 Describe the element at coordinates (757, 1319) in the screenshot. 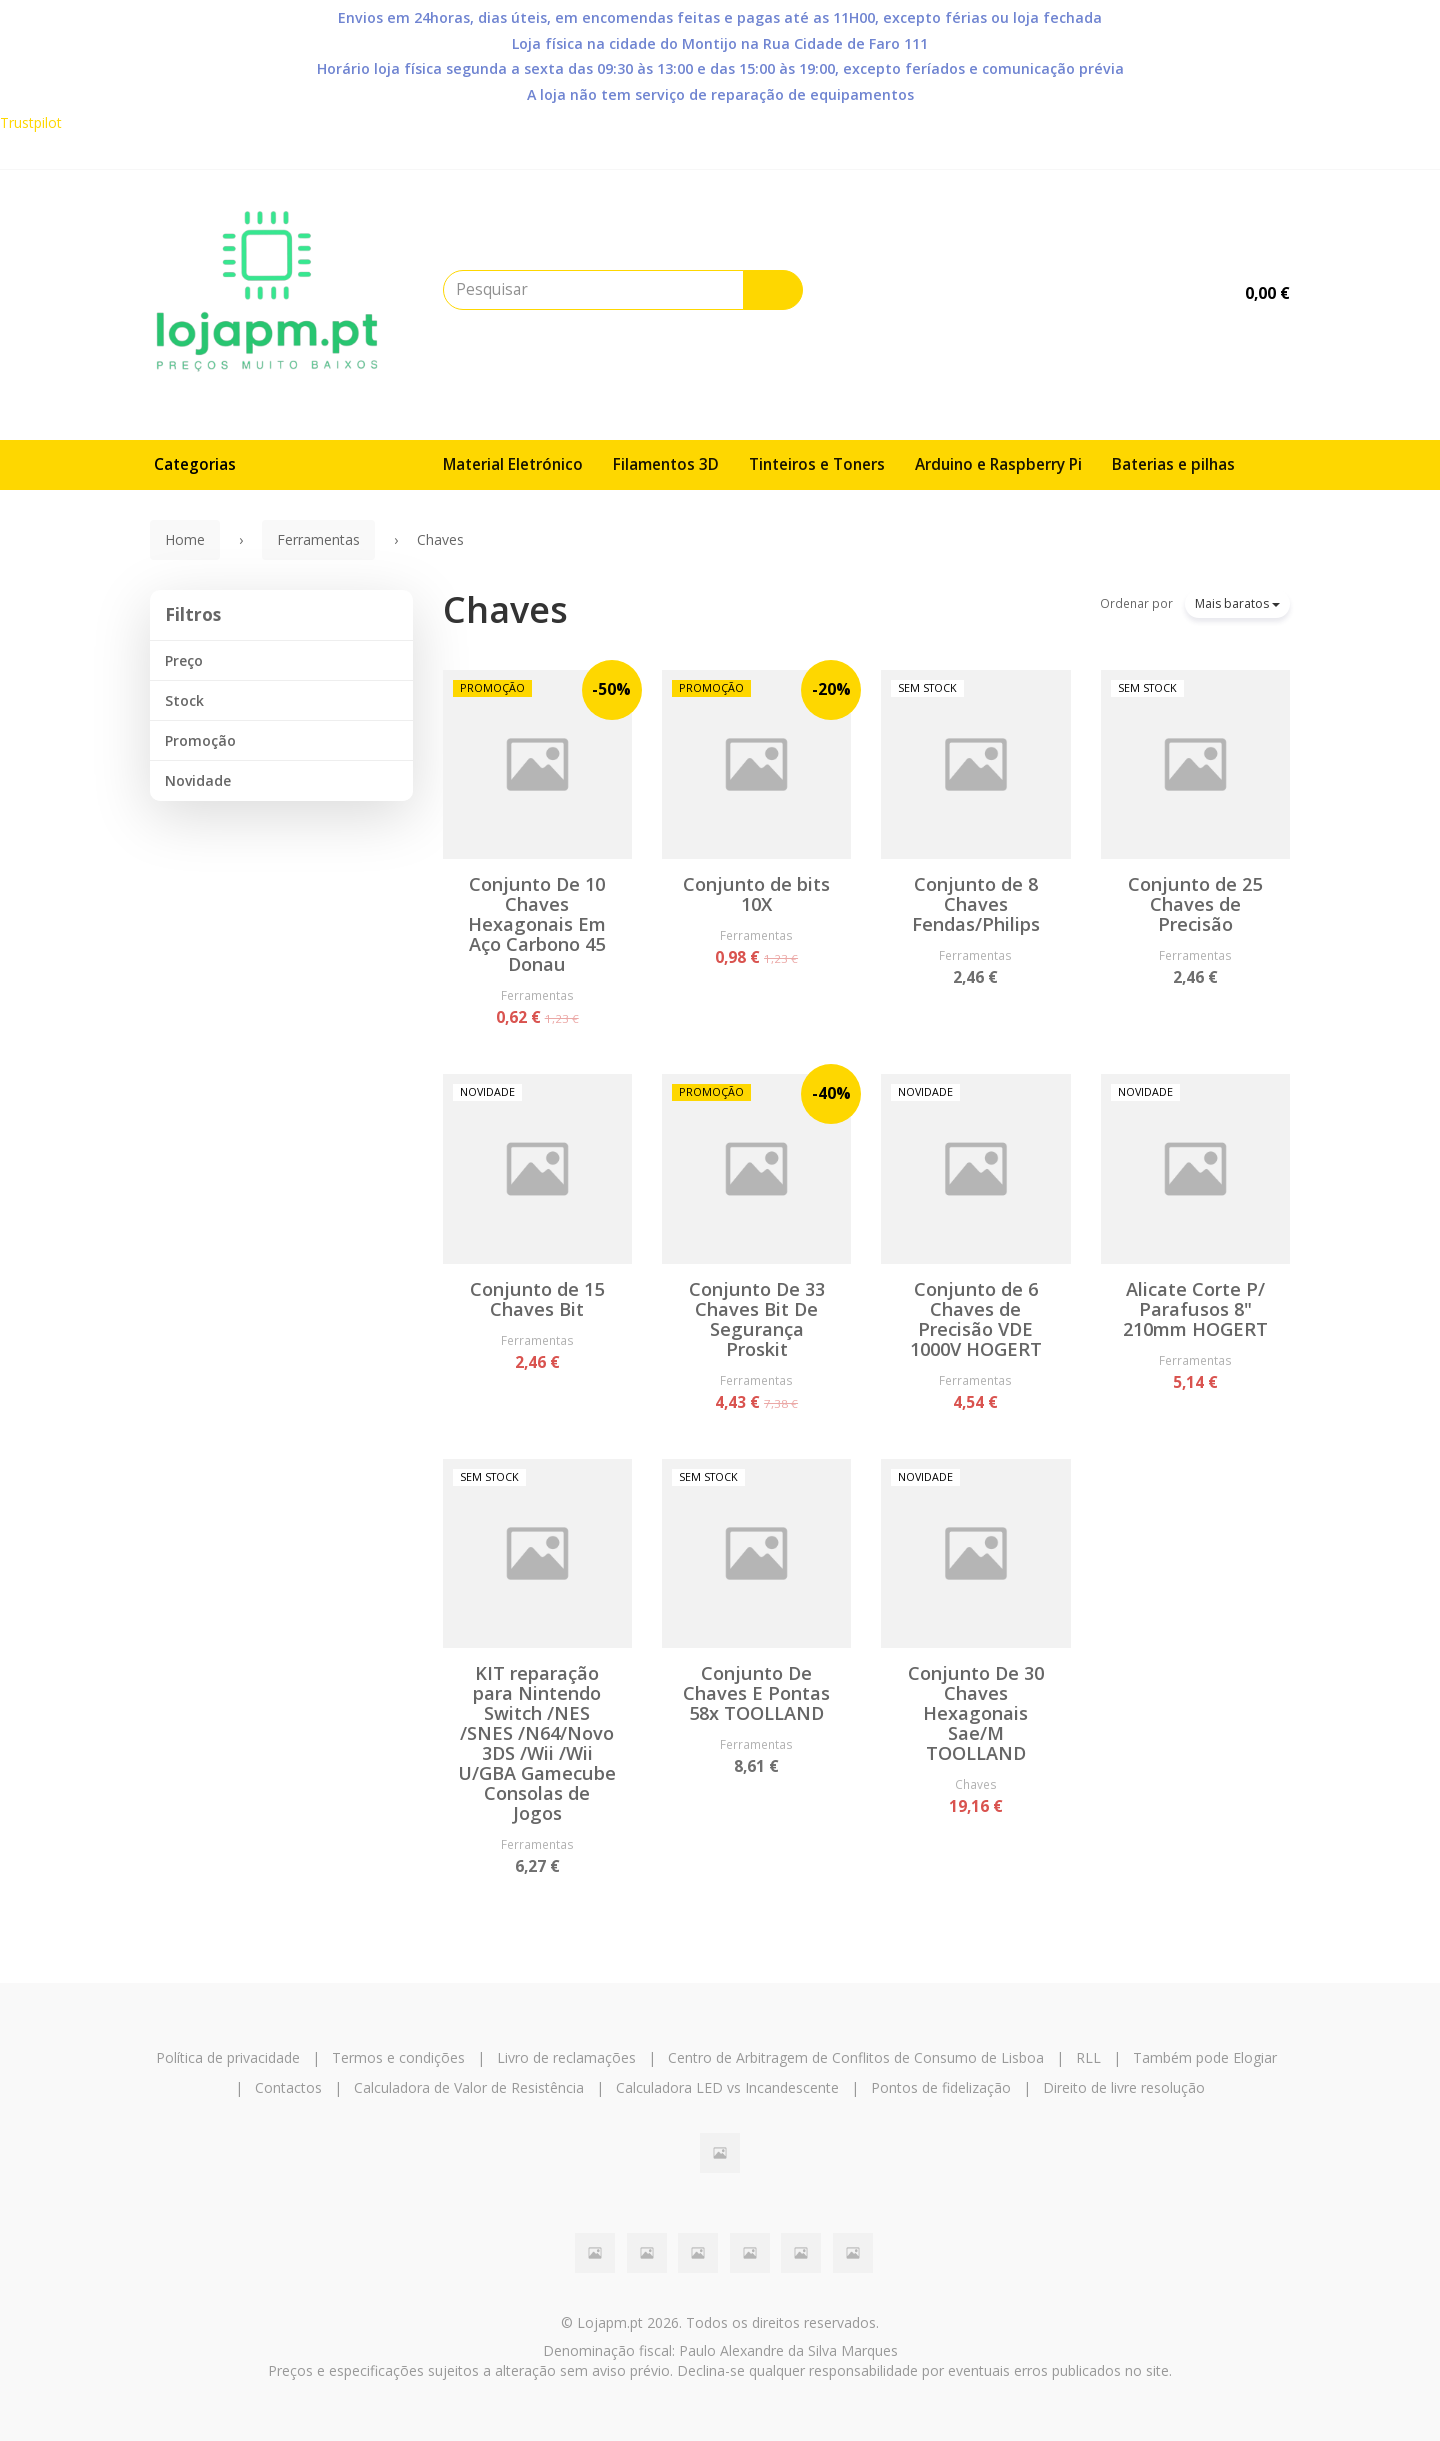

I see `Conjunto De 33 Chaves Bit De Segurança Proskit` at that location.